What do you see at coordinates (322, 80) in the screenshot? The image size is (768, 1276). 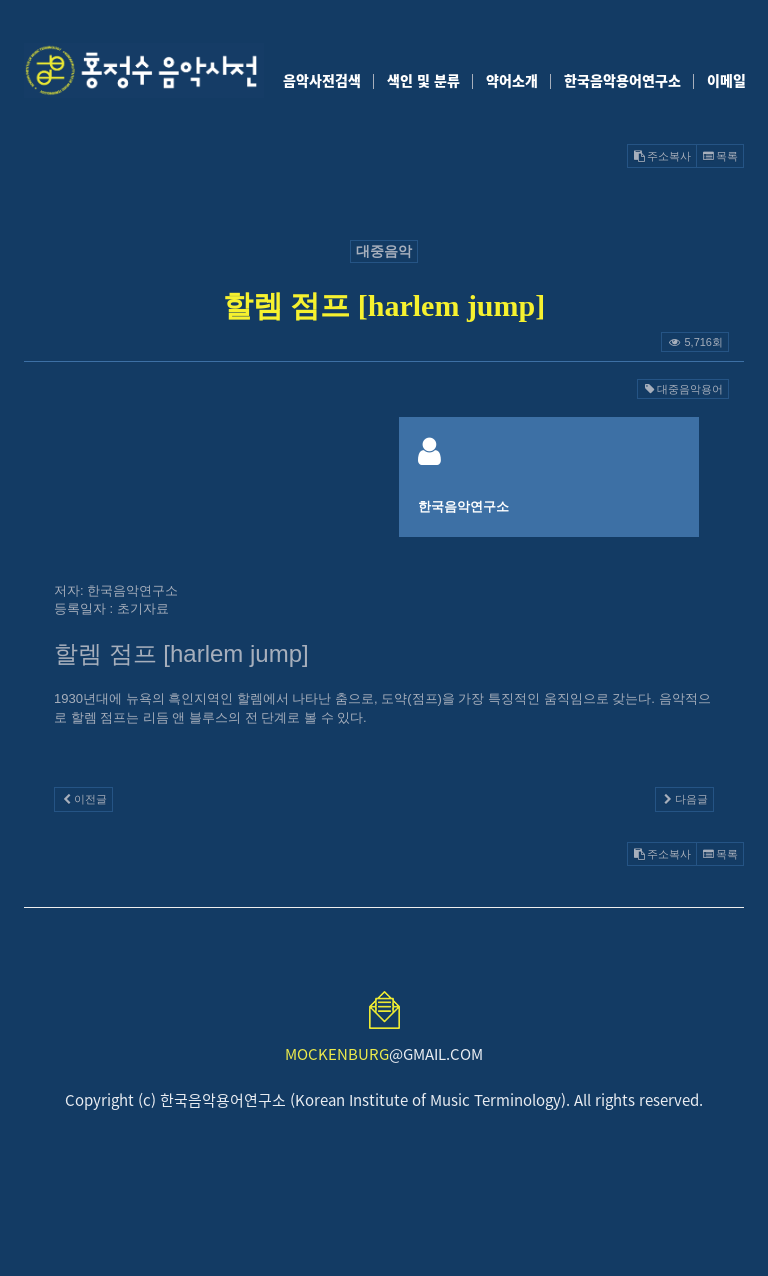 I see `음악사전검색` at bounding box center [322, 80].